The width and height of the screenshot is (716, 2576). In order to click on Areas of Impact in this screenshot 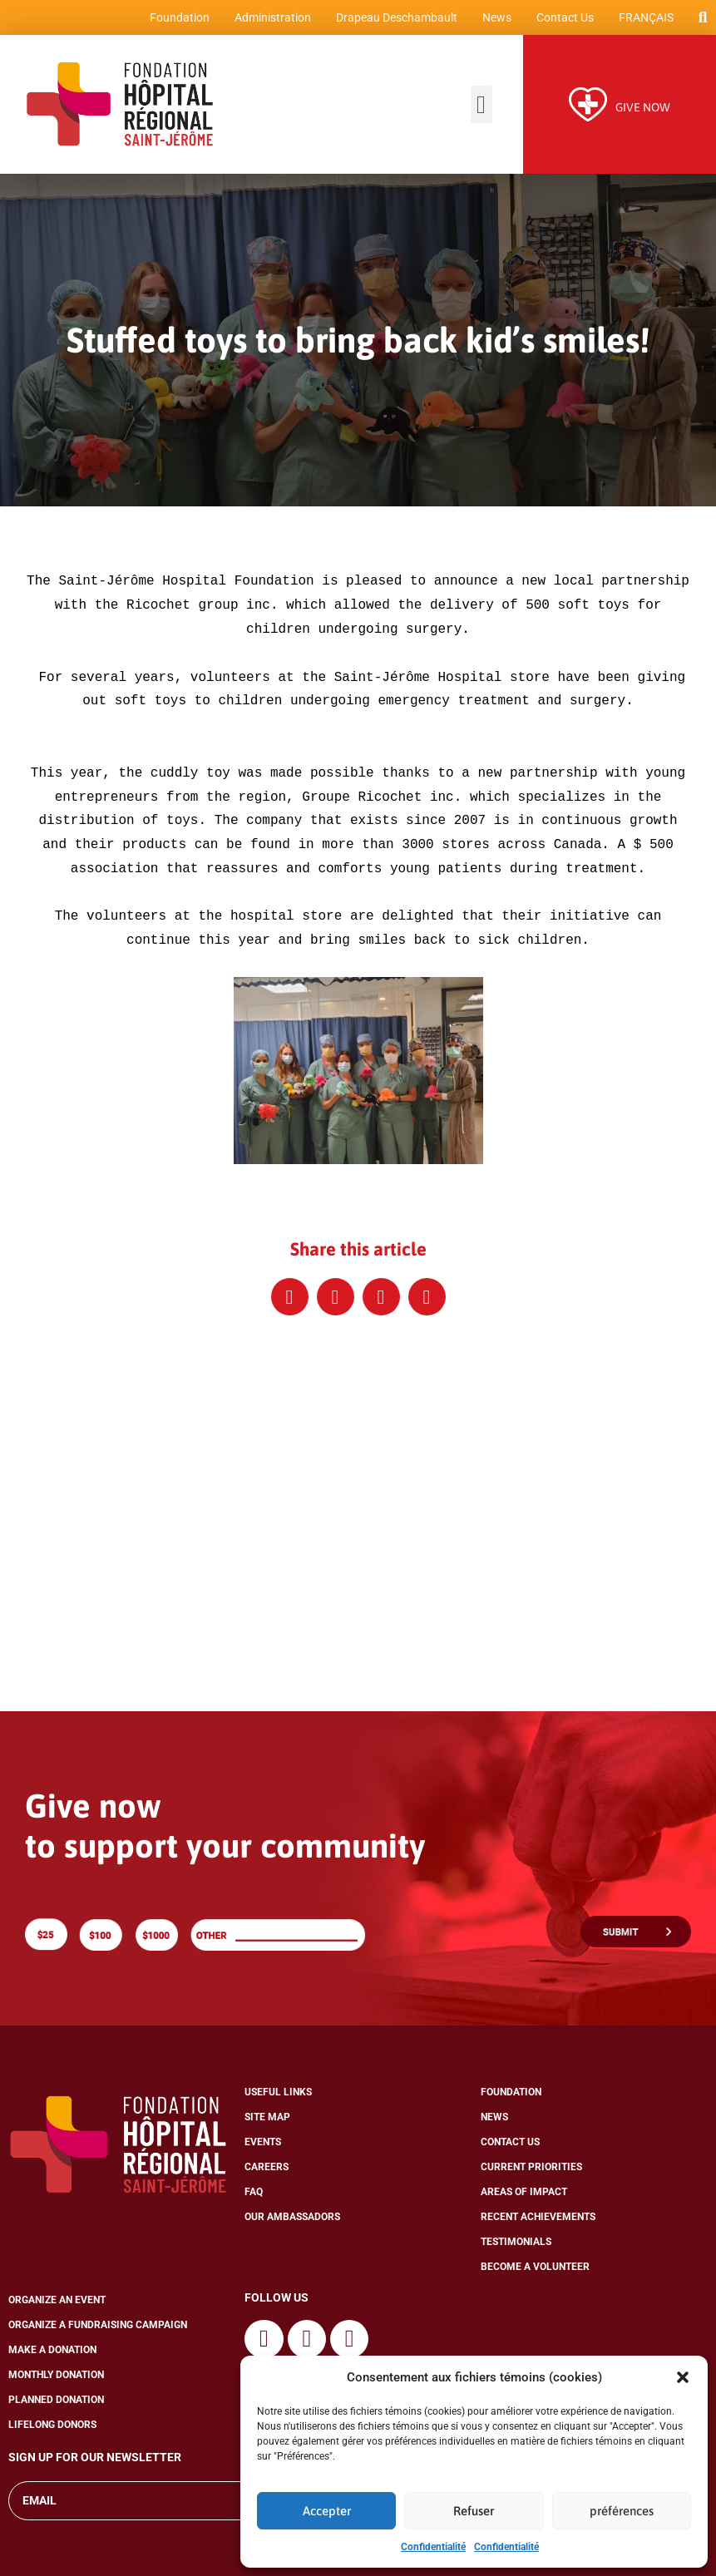, I will do `click(524, 2197)`.